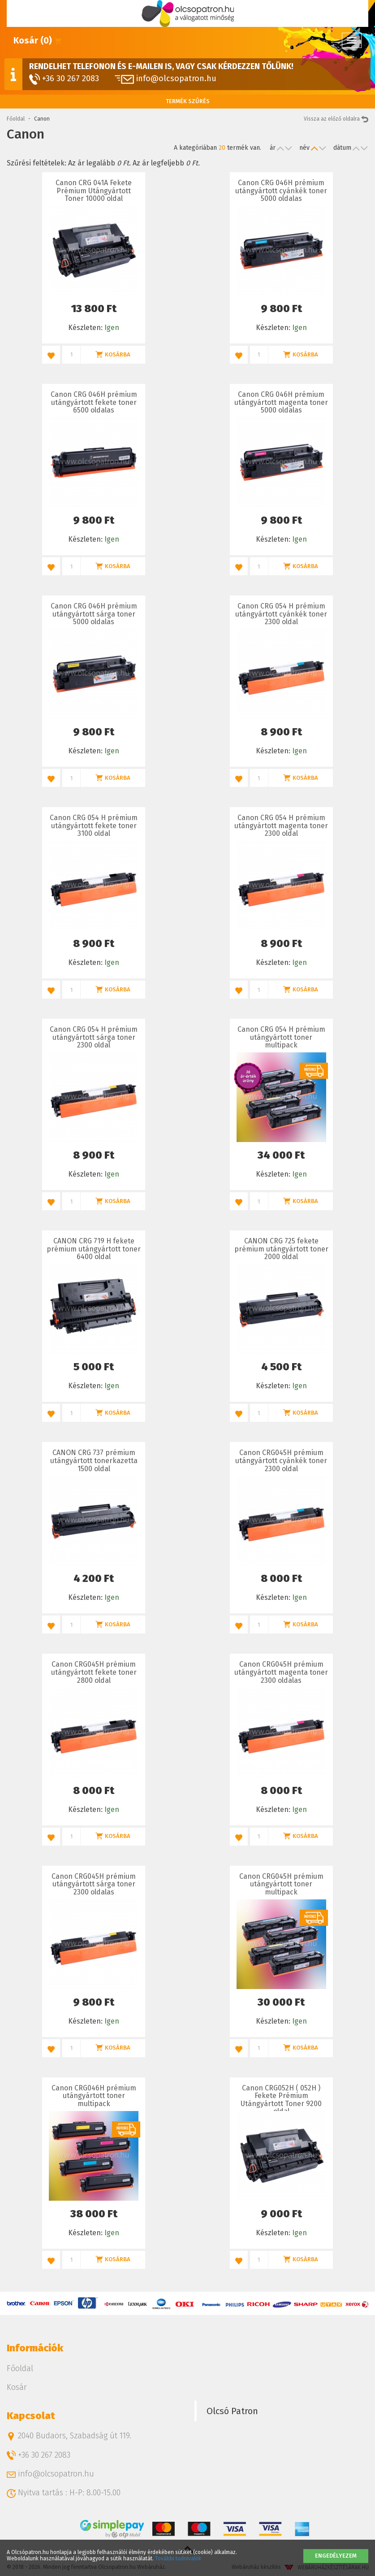 This screenshot has width=375, height=2576. What do you see at coordinates (94, 402) in the screenshot?
I see `Canon CRG 046H prémium utángyártott fekete toner 6500 oldalas` at bounding box center [94, 402].